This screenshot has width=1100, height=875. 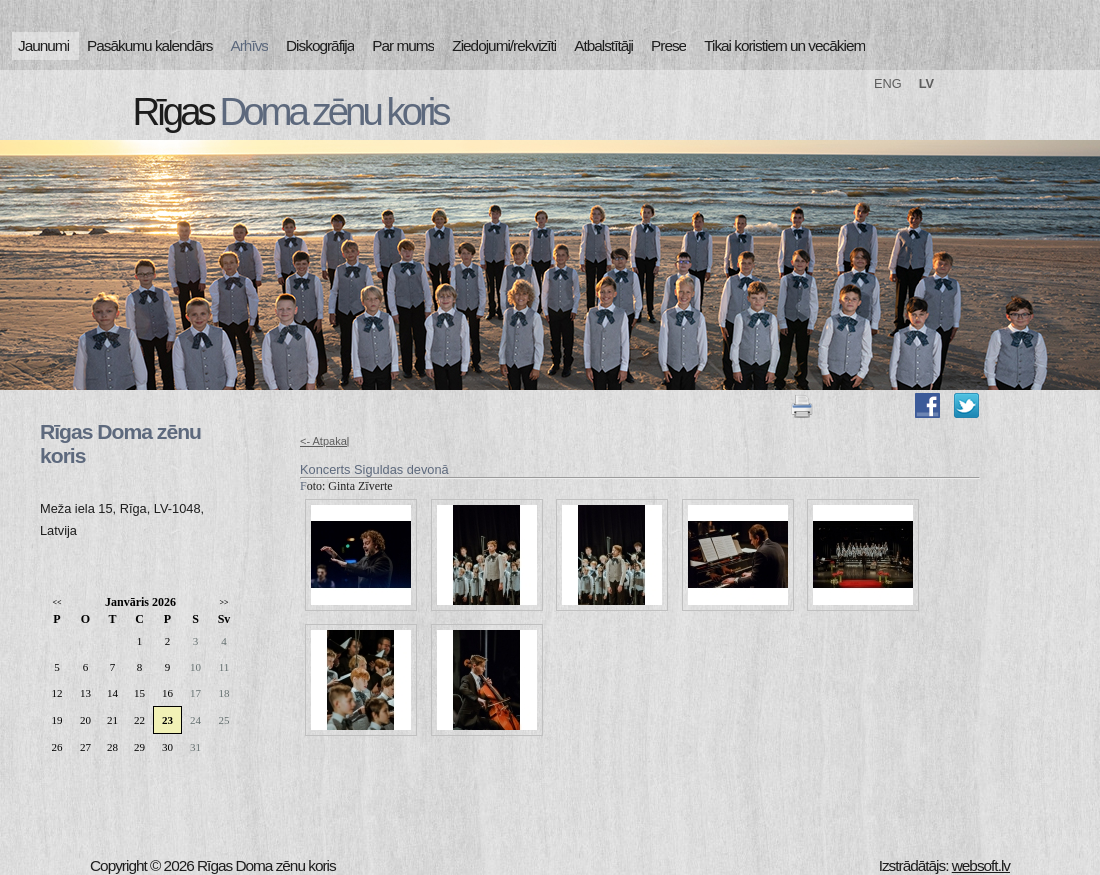 What do you see at coordinates (56, 602) in the screenshot?
I see `<<` at bounding box center [56, 602].